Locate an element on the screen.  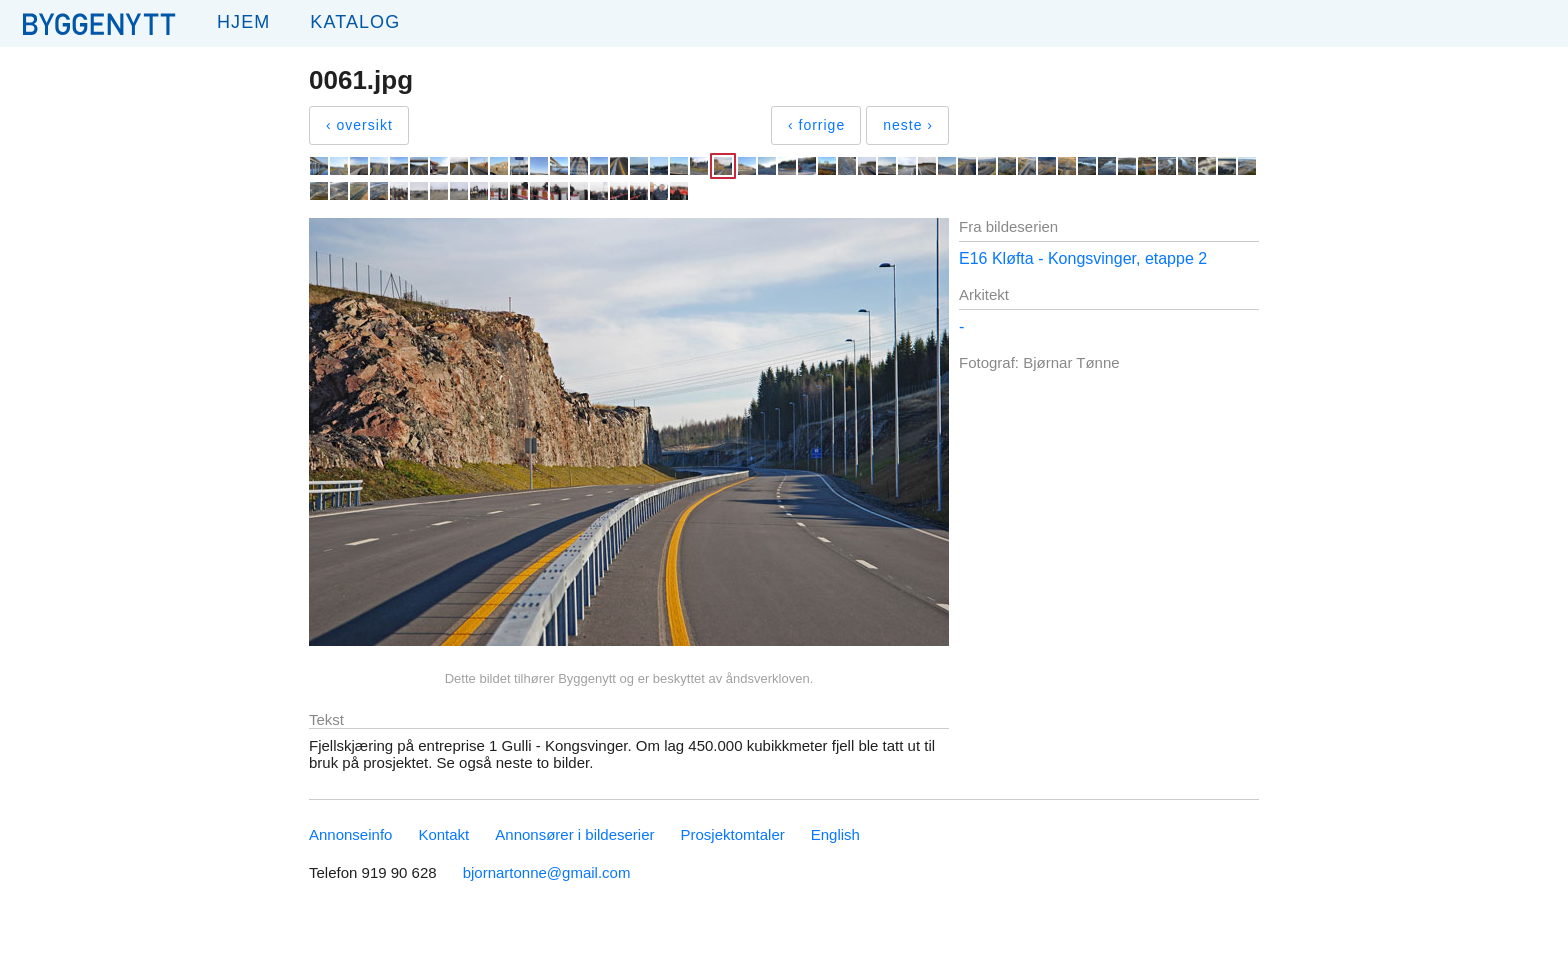
Annonsører i bildeserier is located at coordinates (574, 834).